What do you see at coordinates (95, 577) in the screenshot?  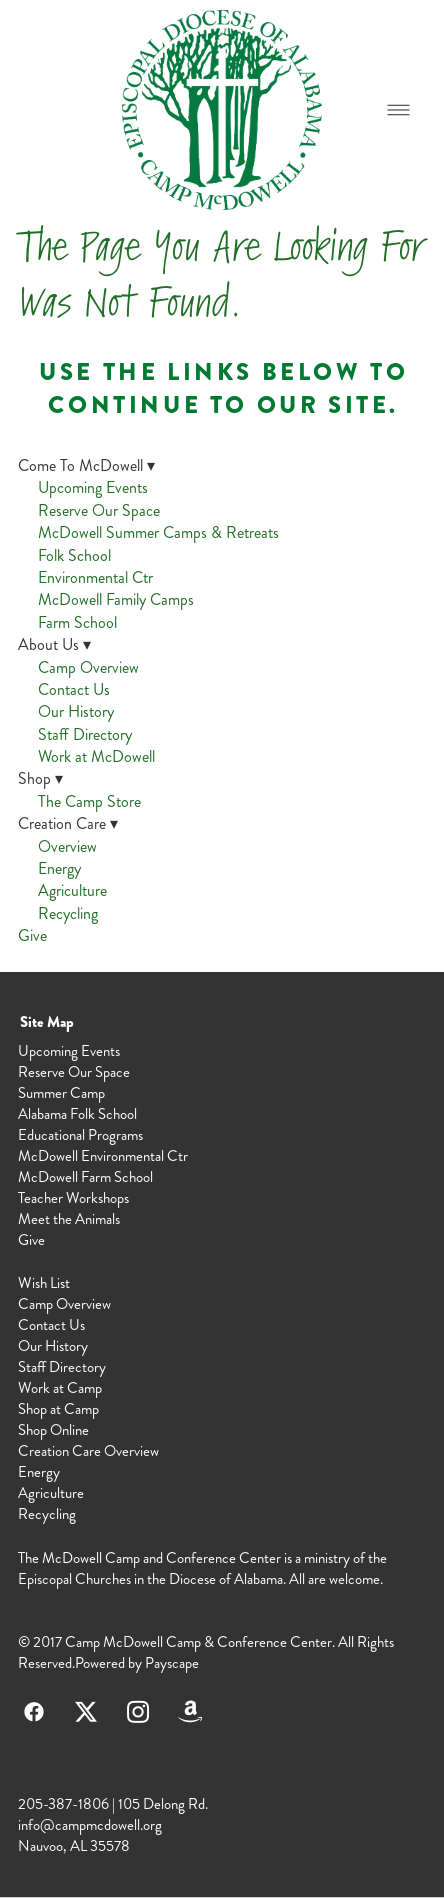 I see `Environmental Ctr` at bounding box center [95, 577].